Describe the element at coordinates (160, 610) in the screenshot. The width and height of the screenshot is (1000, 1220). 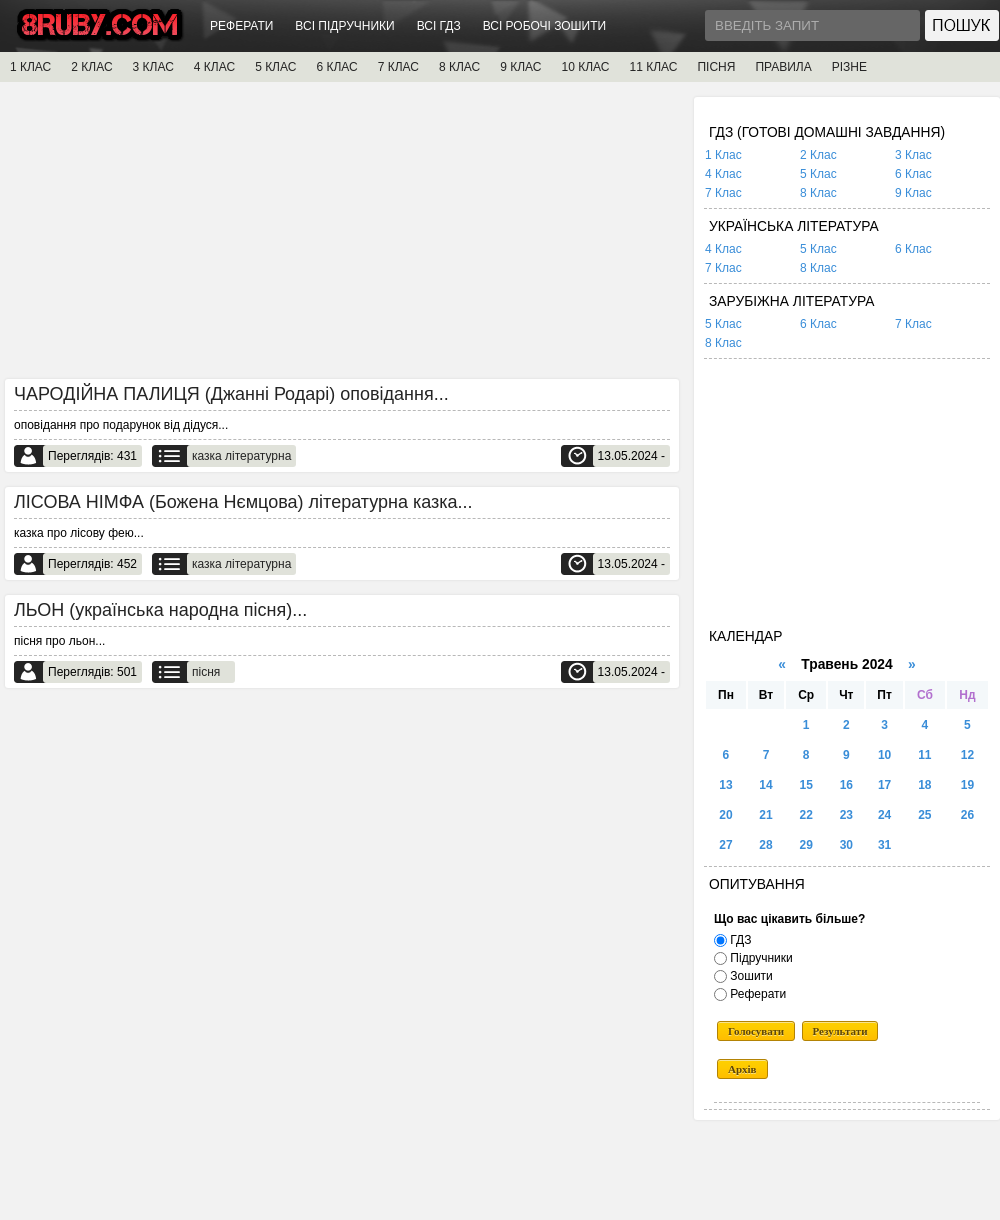
I see `ЛЬОН (українська народна пісня)...` at that location.